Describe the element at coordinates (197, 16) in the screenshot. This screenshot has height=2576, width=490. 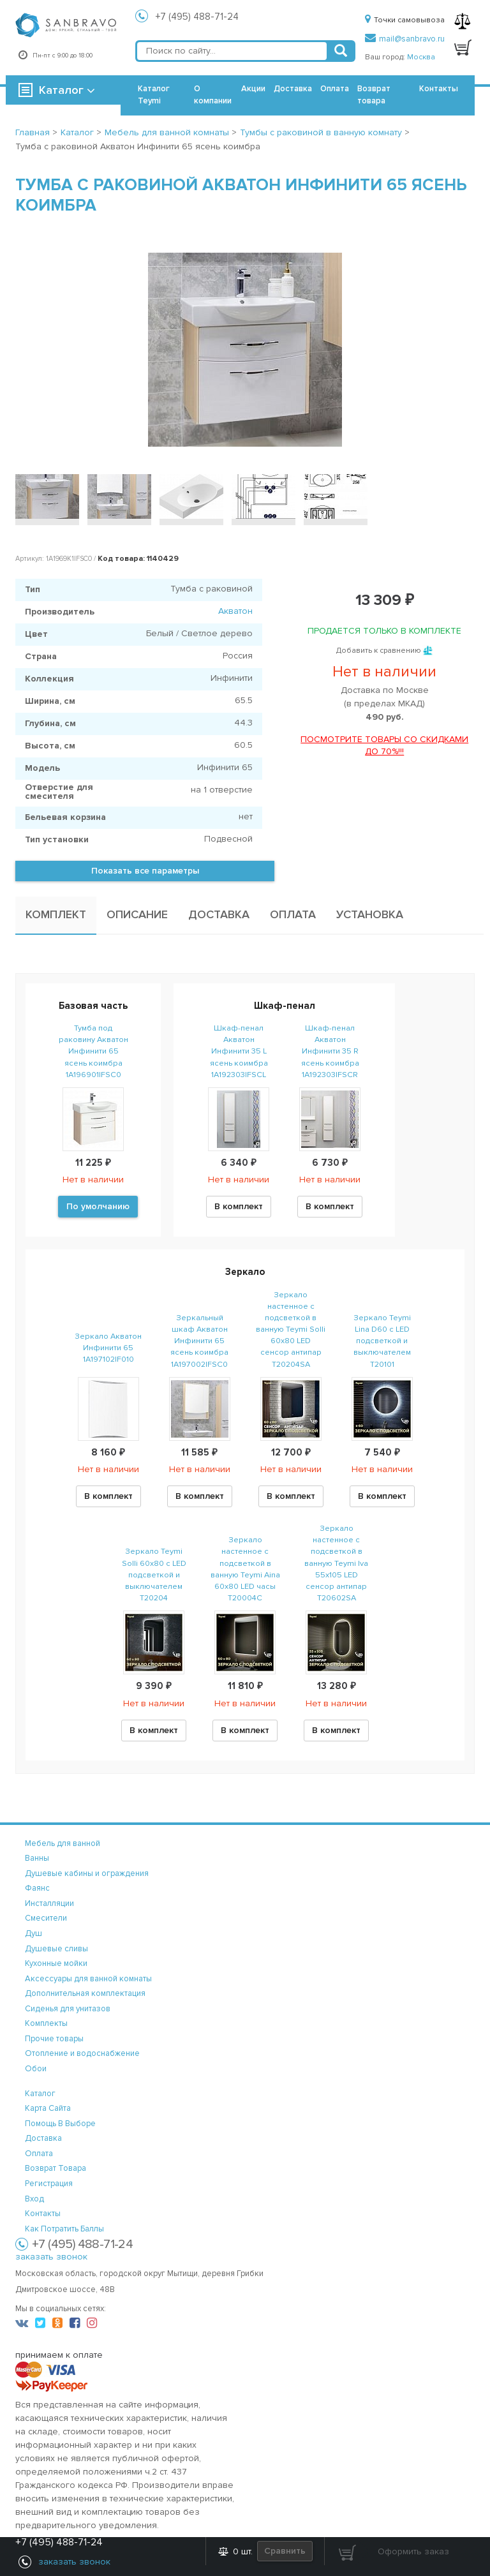
I see `+7 (495) 488-71-24` at that location.